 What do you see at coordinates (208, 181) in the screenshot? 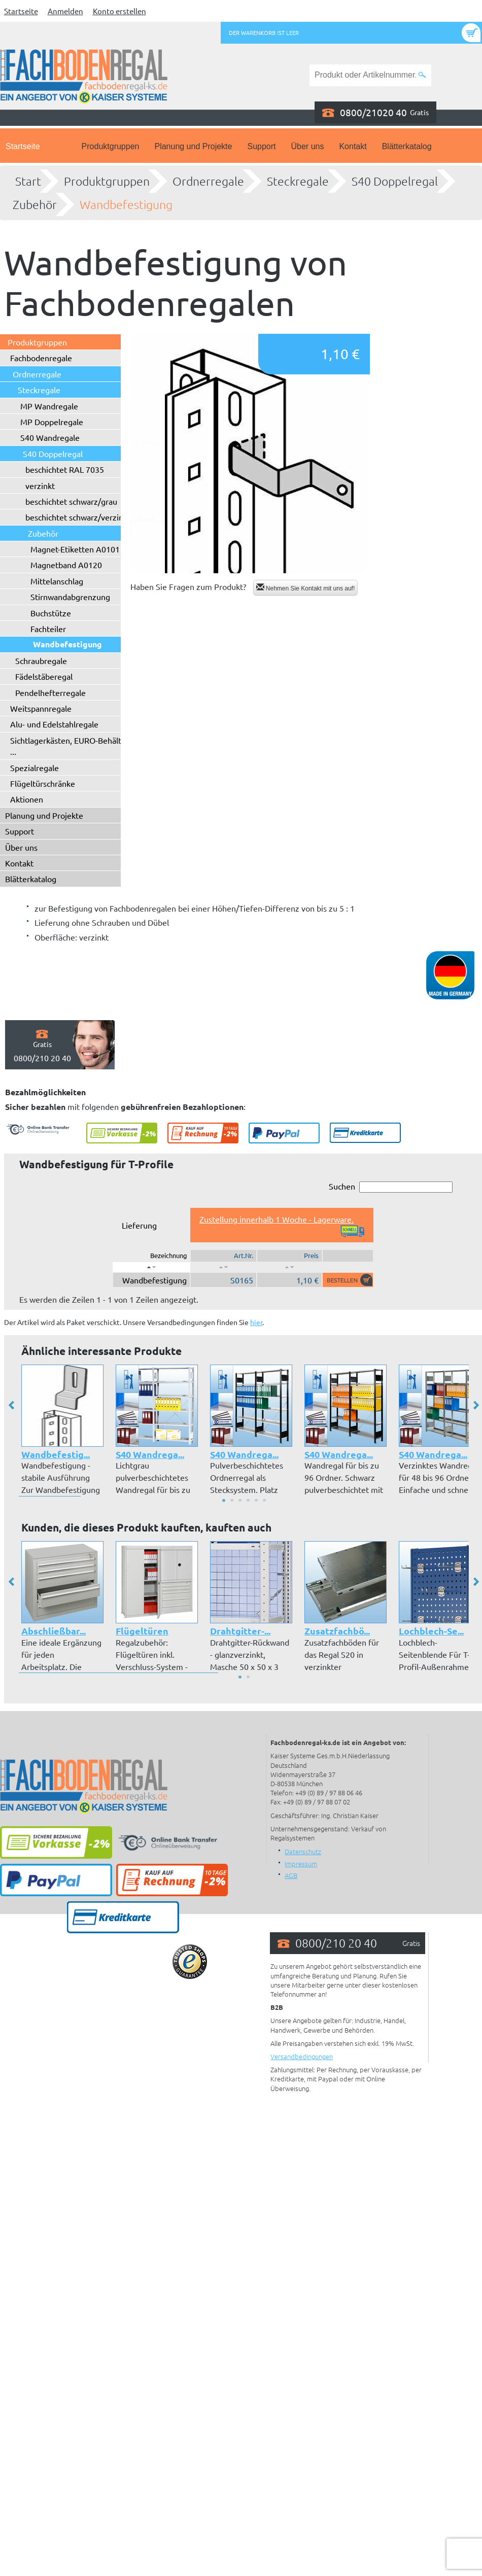
I see `Ordnerregale` at bounding box center [208, 181].